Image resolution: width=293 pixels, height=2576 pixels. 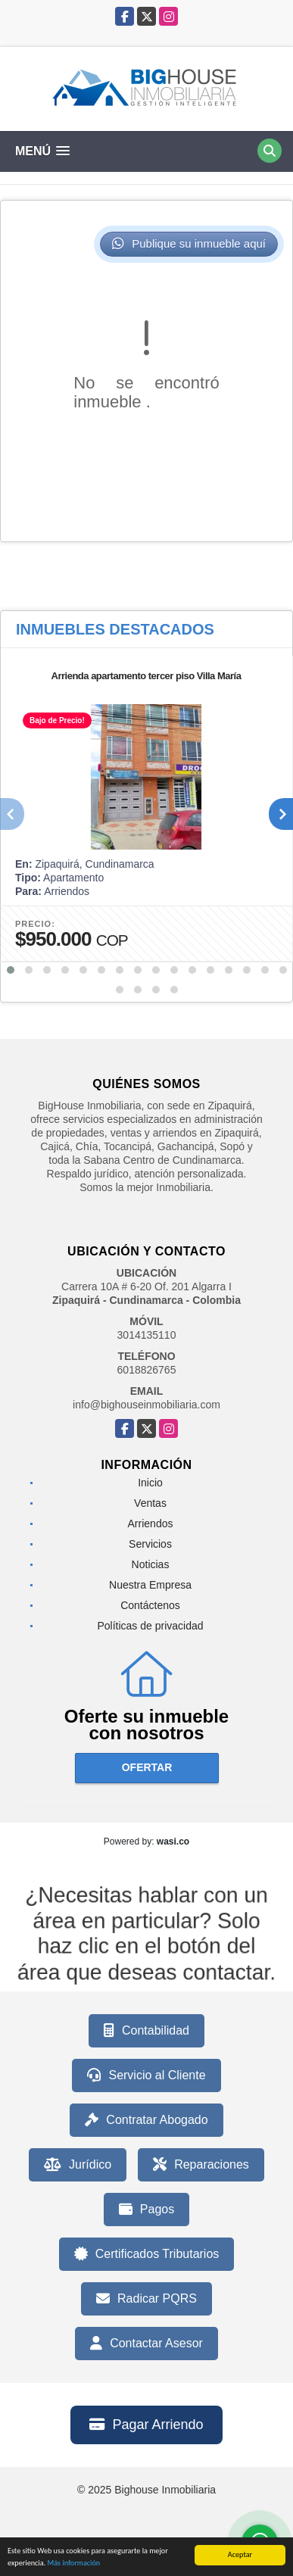 What do you see at coordinates (146, 2075) in the screenshot?
I see `Servicio al Cliente` at bounding box center [146, 2075].